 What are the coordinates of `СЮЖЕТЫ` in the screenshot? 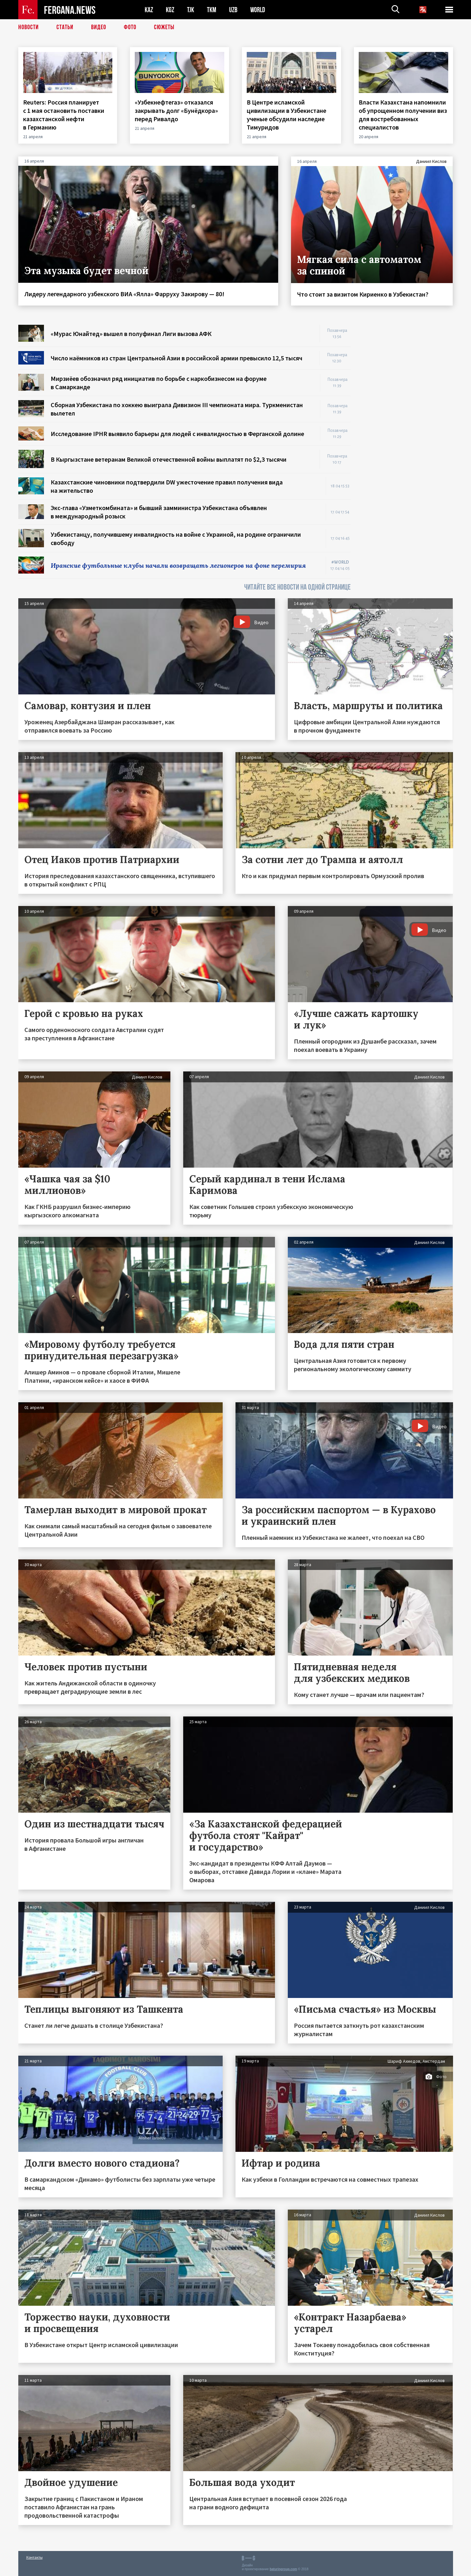 It's located at (164, 27).